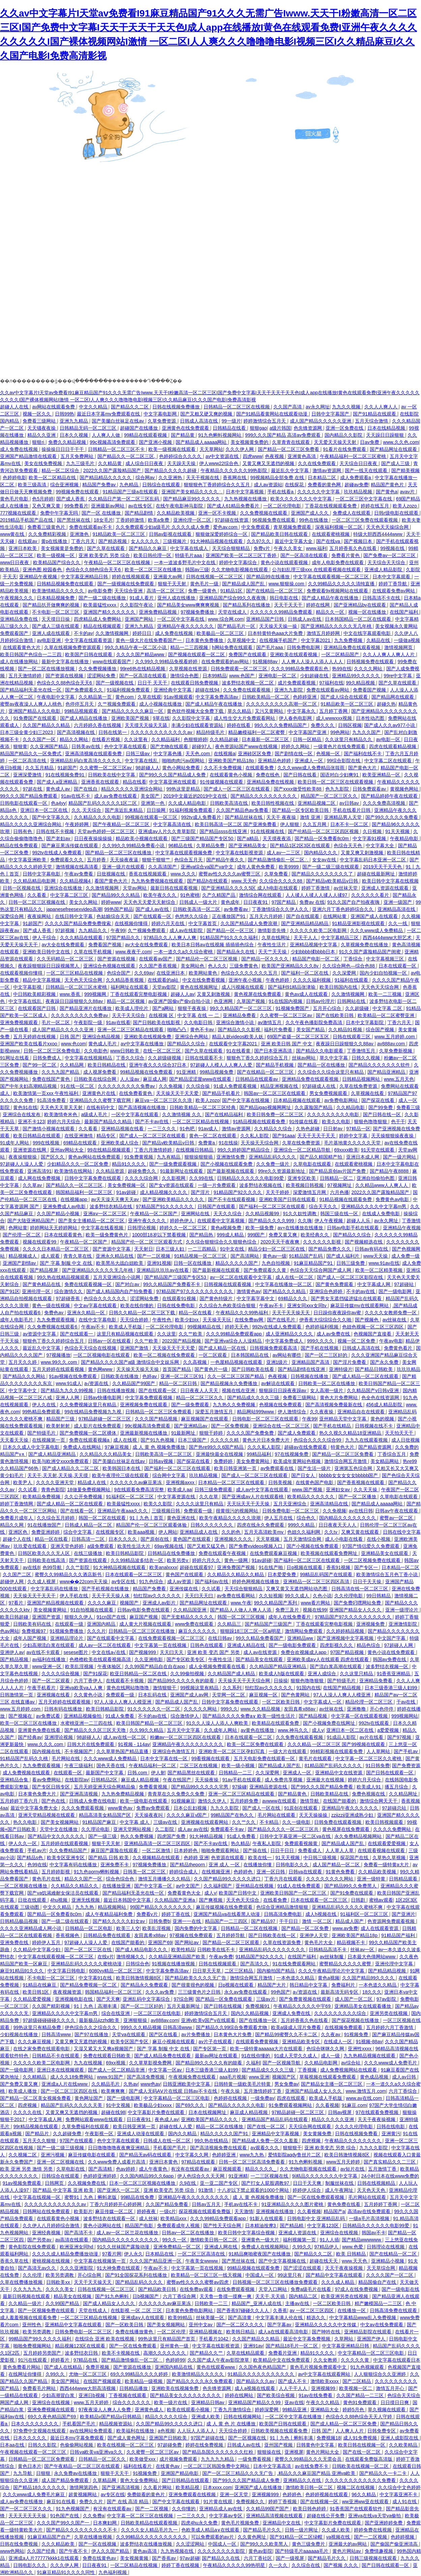 Image resolution: width=421 pixels, height=2576 pixels. I want to click on 日韩欧美视频在线观看免费, so click(280, 2430).